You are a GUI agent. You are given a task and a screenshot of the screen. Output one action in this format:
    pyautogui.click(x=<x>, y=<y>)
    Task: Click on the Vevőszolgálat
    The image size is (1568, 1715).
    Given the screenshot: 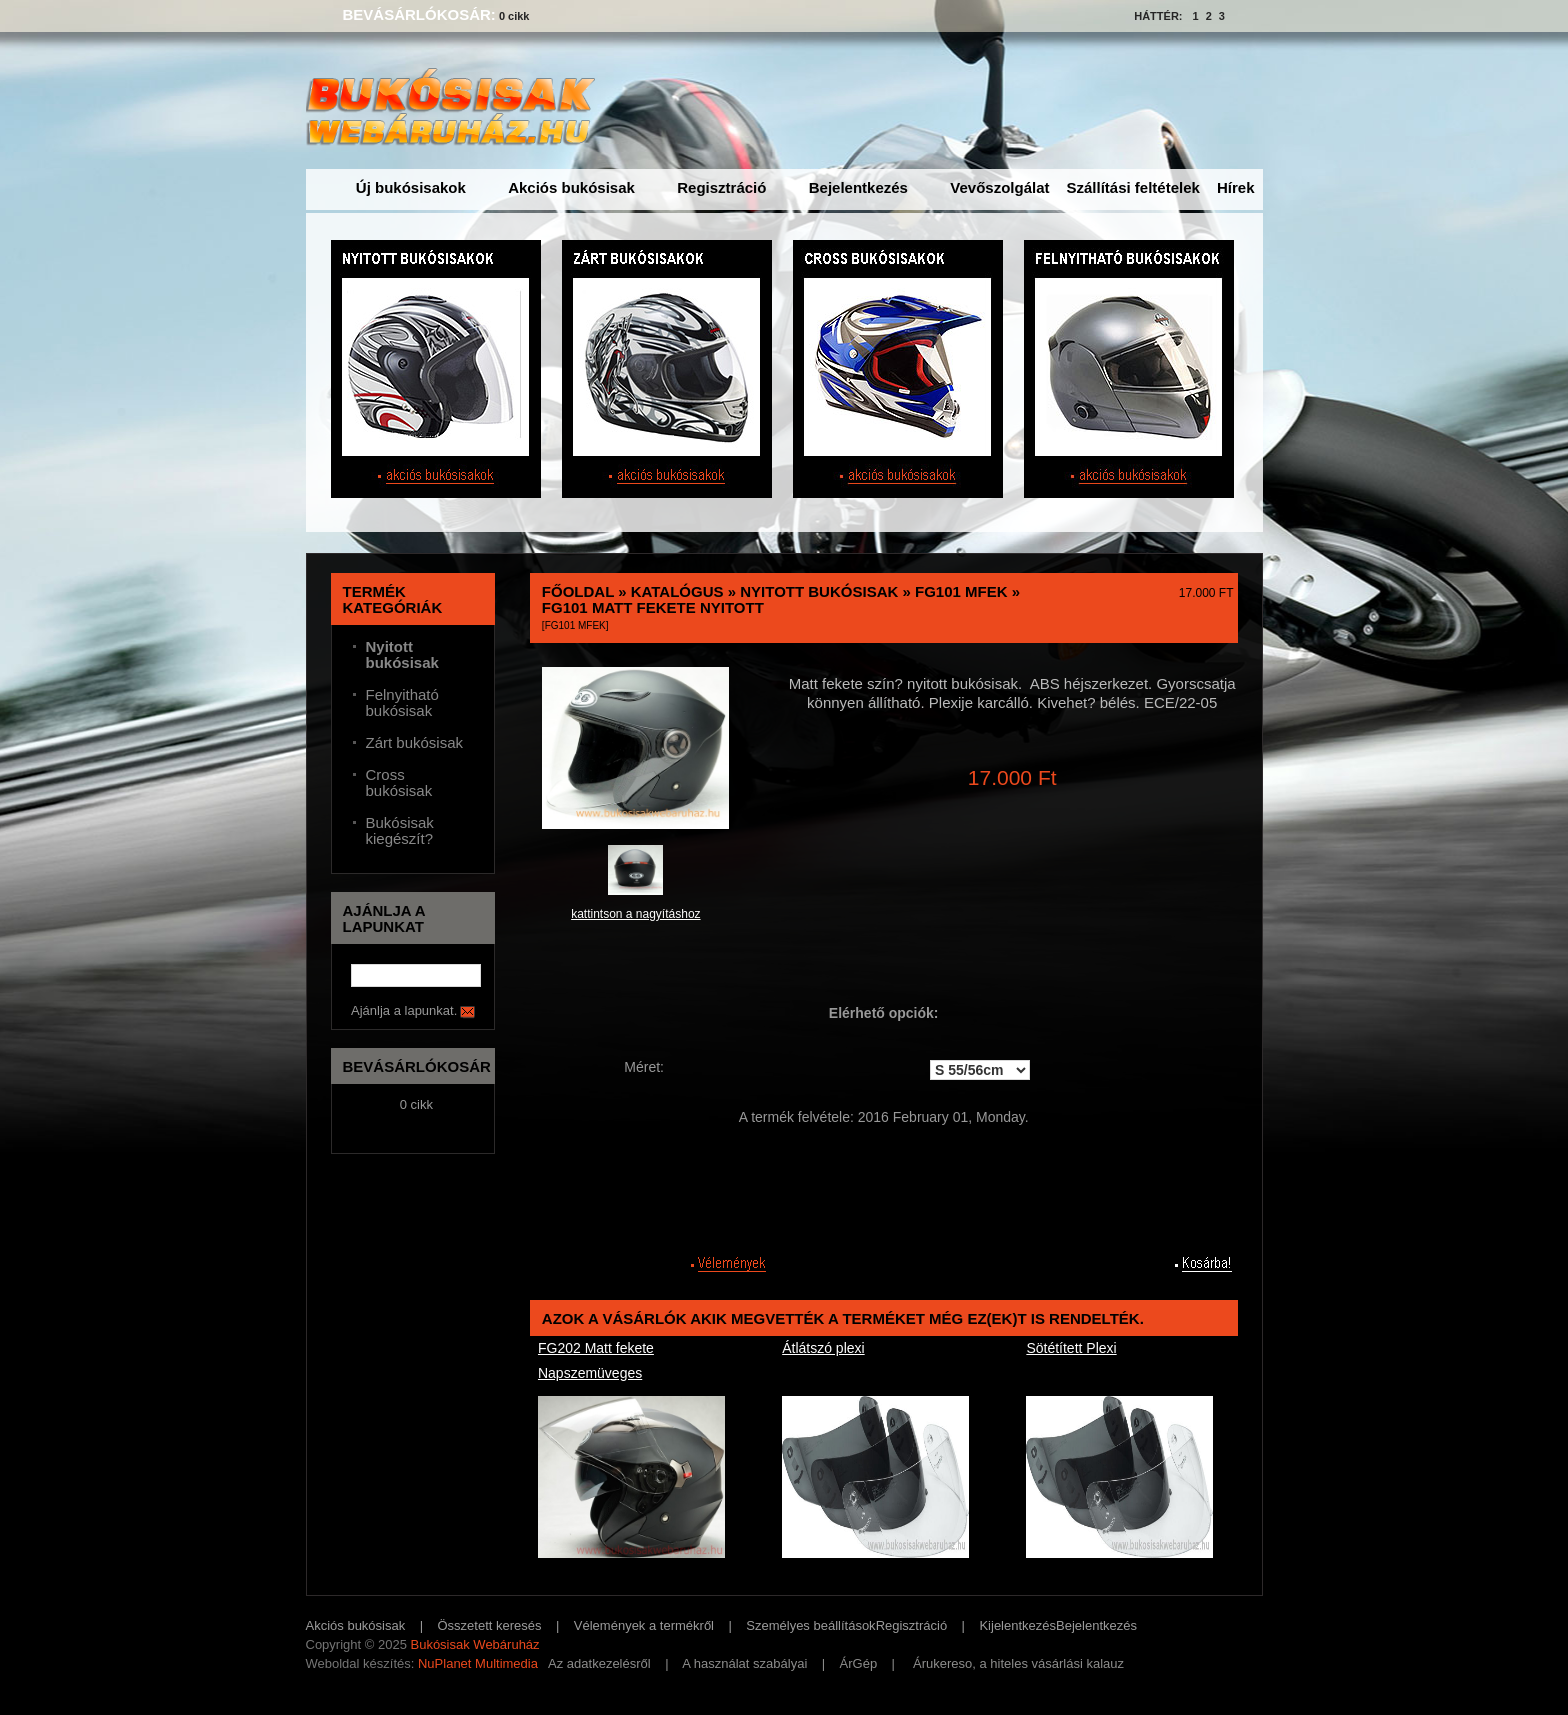 What is the action you would take?
    pyautogui.click(x=999, y=187)
    